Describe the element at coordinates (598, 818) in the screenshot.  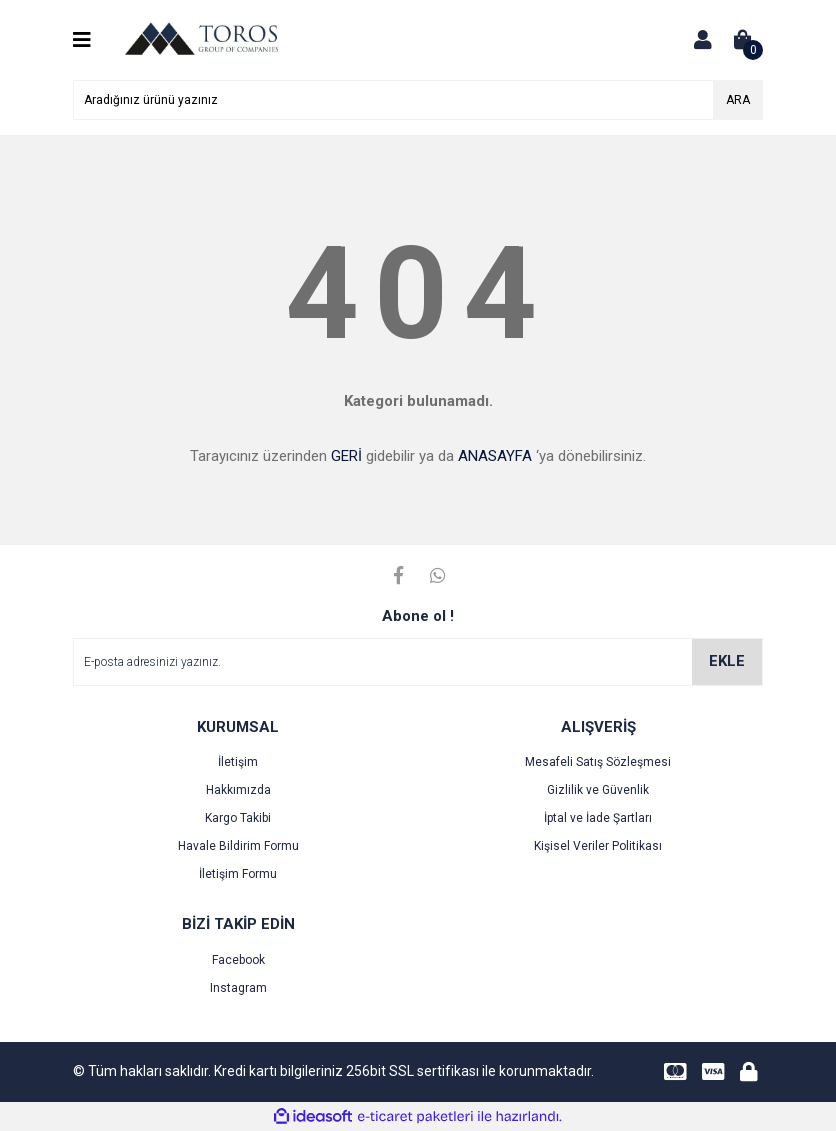
I see `İptal ve İade Şartları` at that location.